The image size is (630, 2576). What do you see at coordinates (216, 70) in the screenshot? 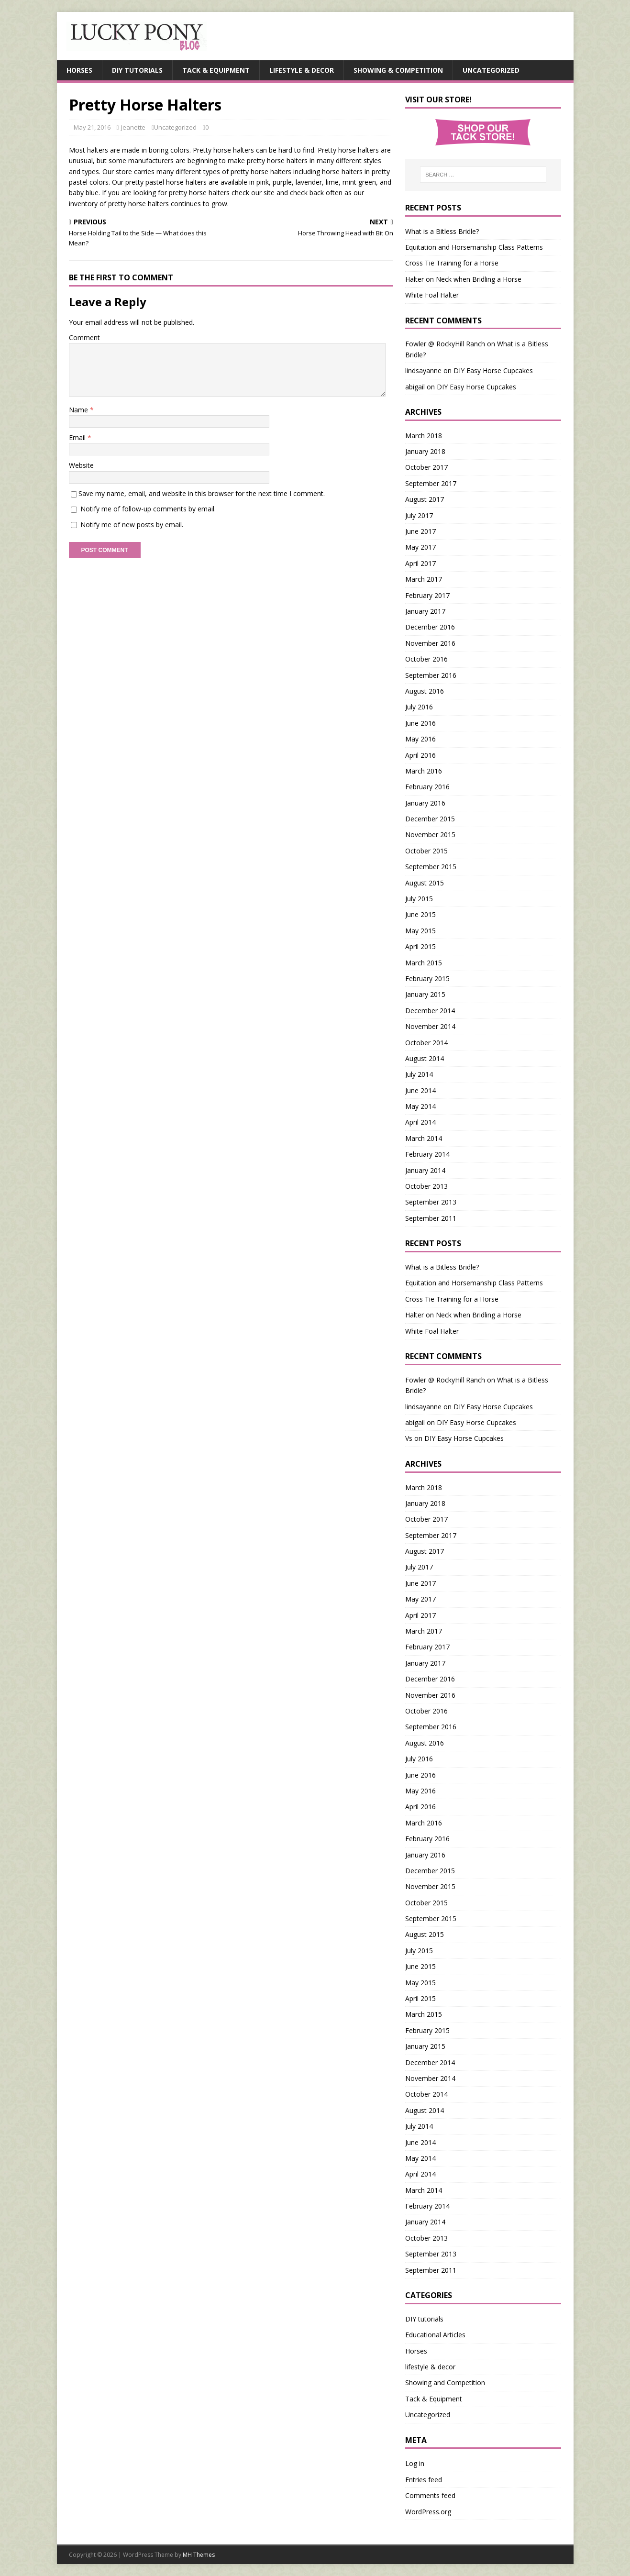
I see `Tack & Equipment` at bounding box center [216, 70].